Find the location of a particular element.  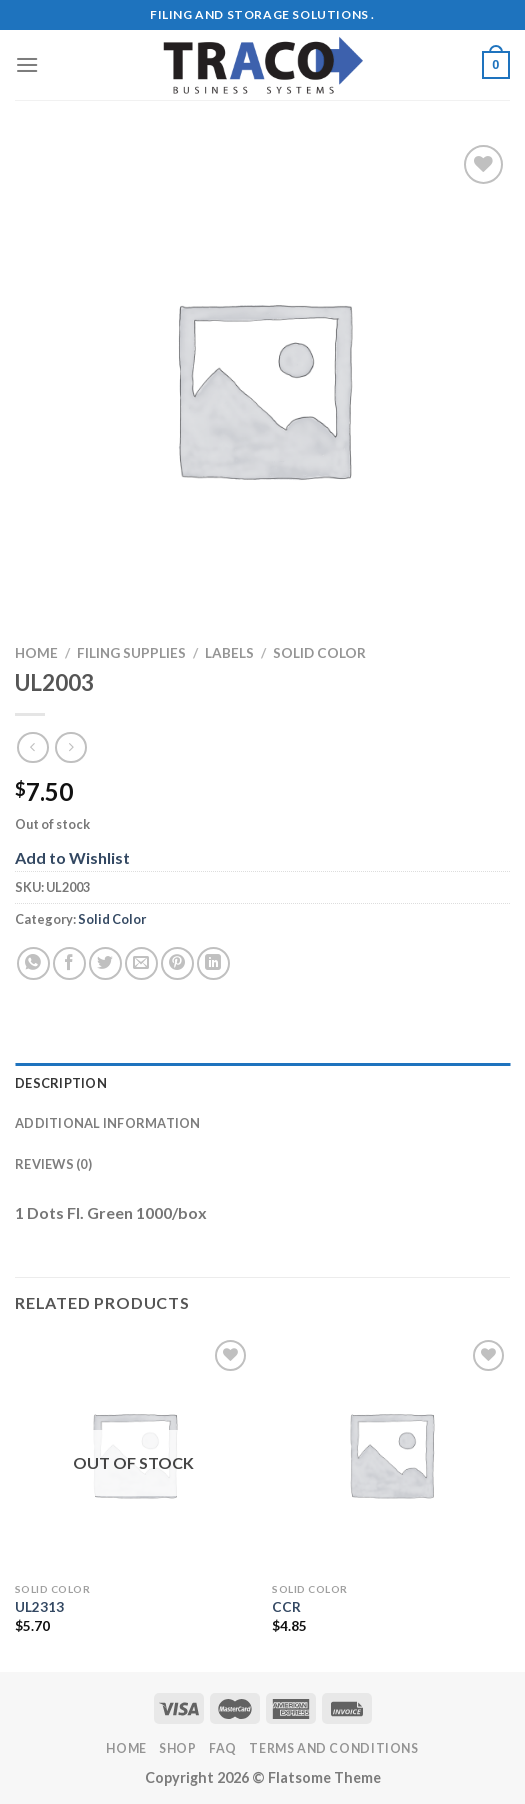

UL2313 is located at coordinates (39, 1607).